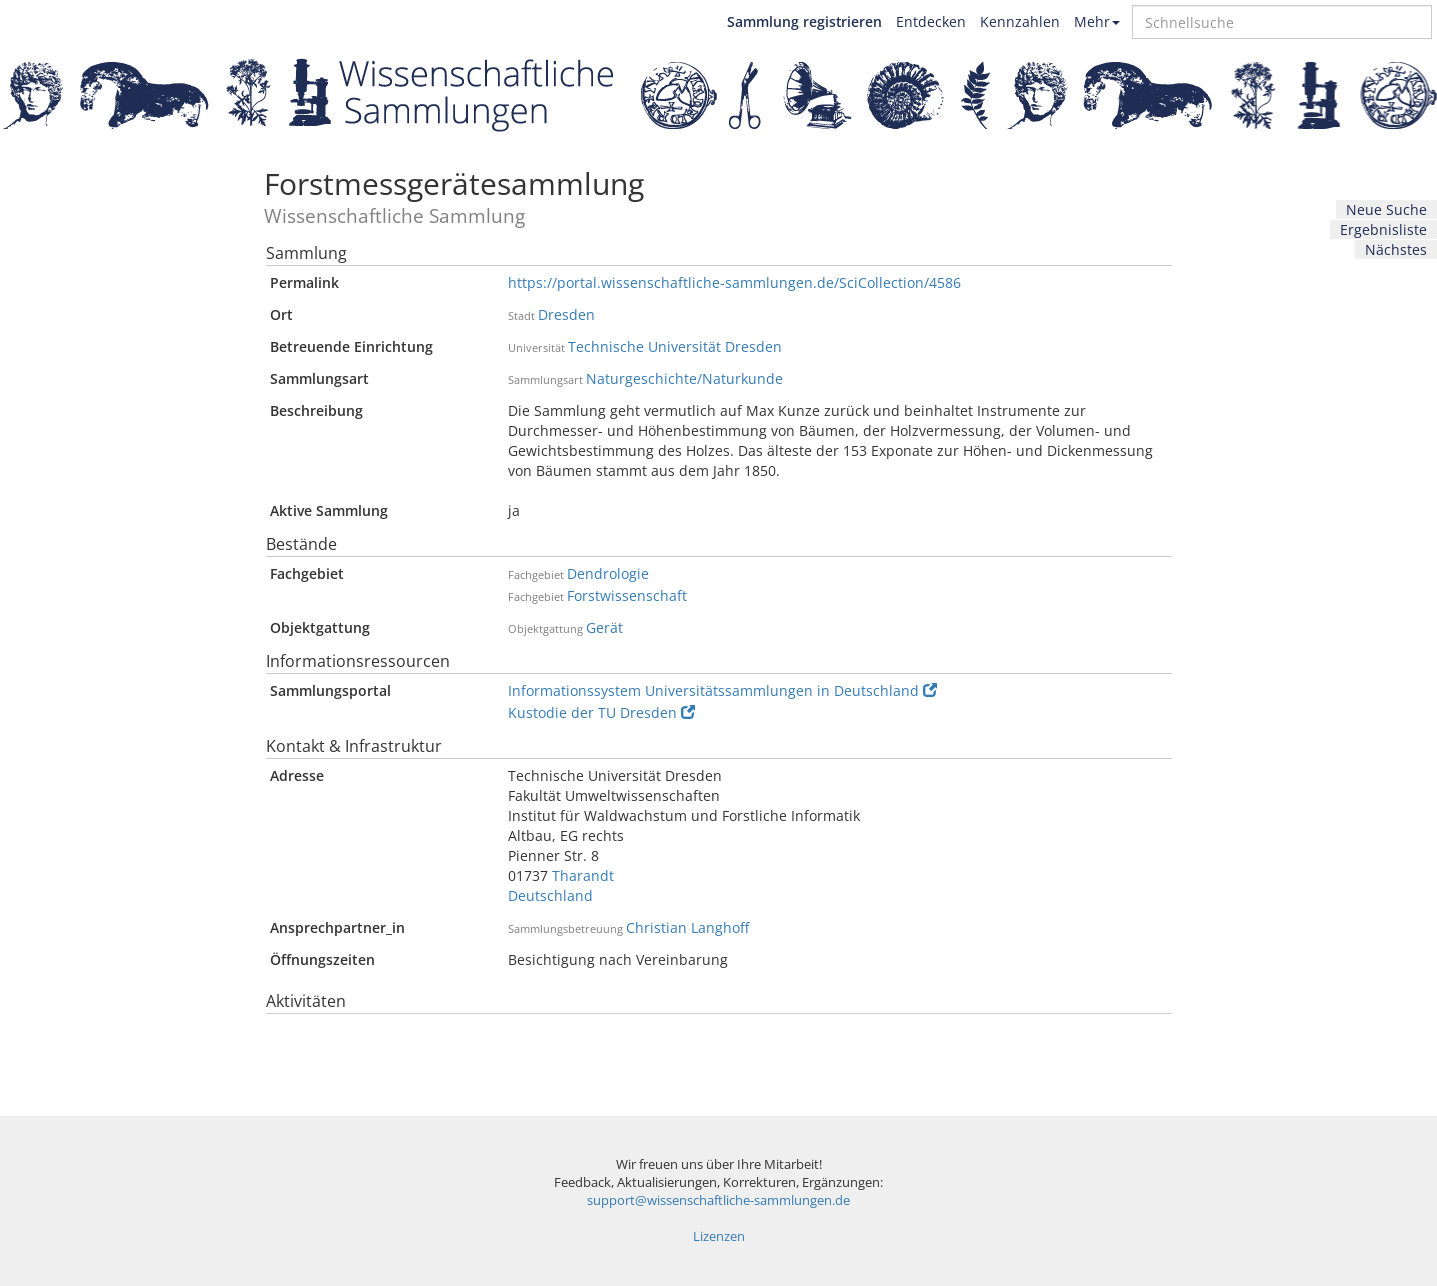 The height and width of the screenshot is (1286, 1437). What do you see at coordinates (1396, 249) in the screenshot?
I see `Nächstes` at bounding box center [1396, 249].